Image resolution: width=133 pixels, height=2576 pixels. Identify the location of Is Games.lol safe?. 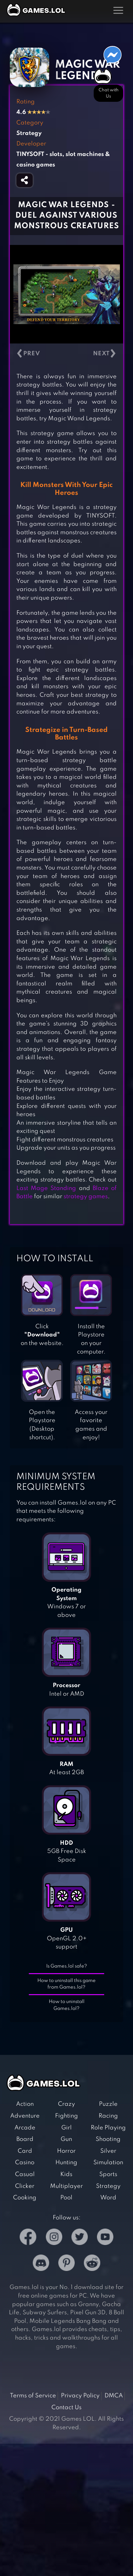
(66, 1966).